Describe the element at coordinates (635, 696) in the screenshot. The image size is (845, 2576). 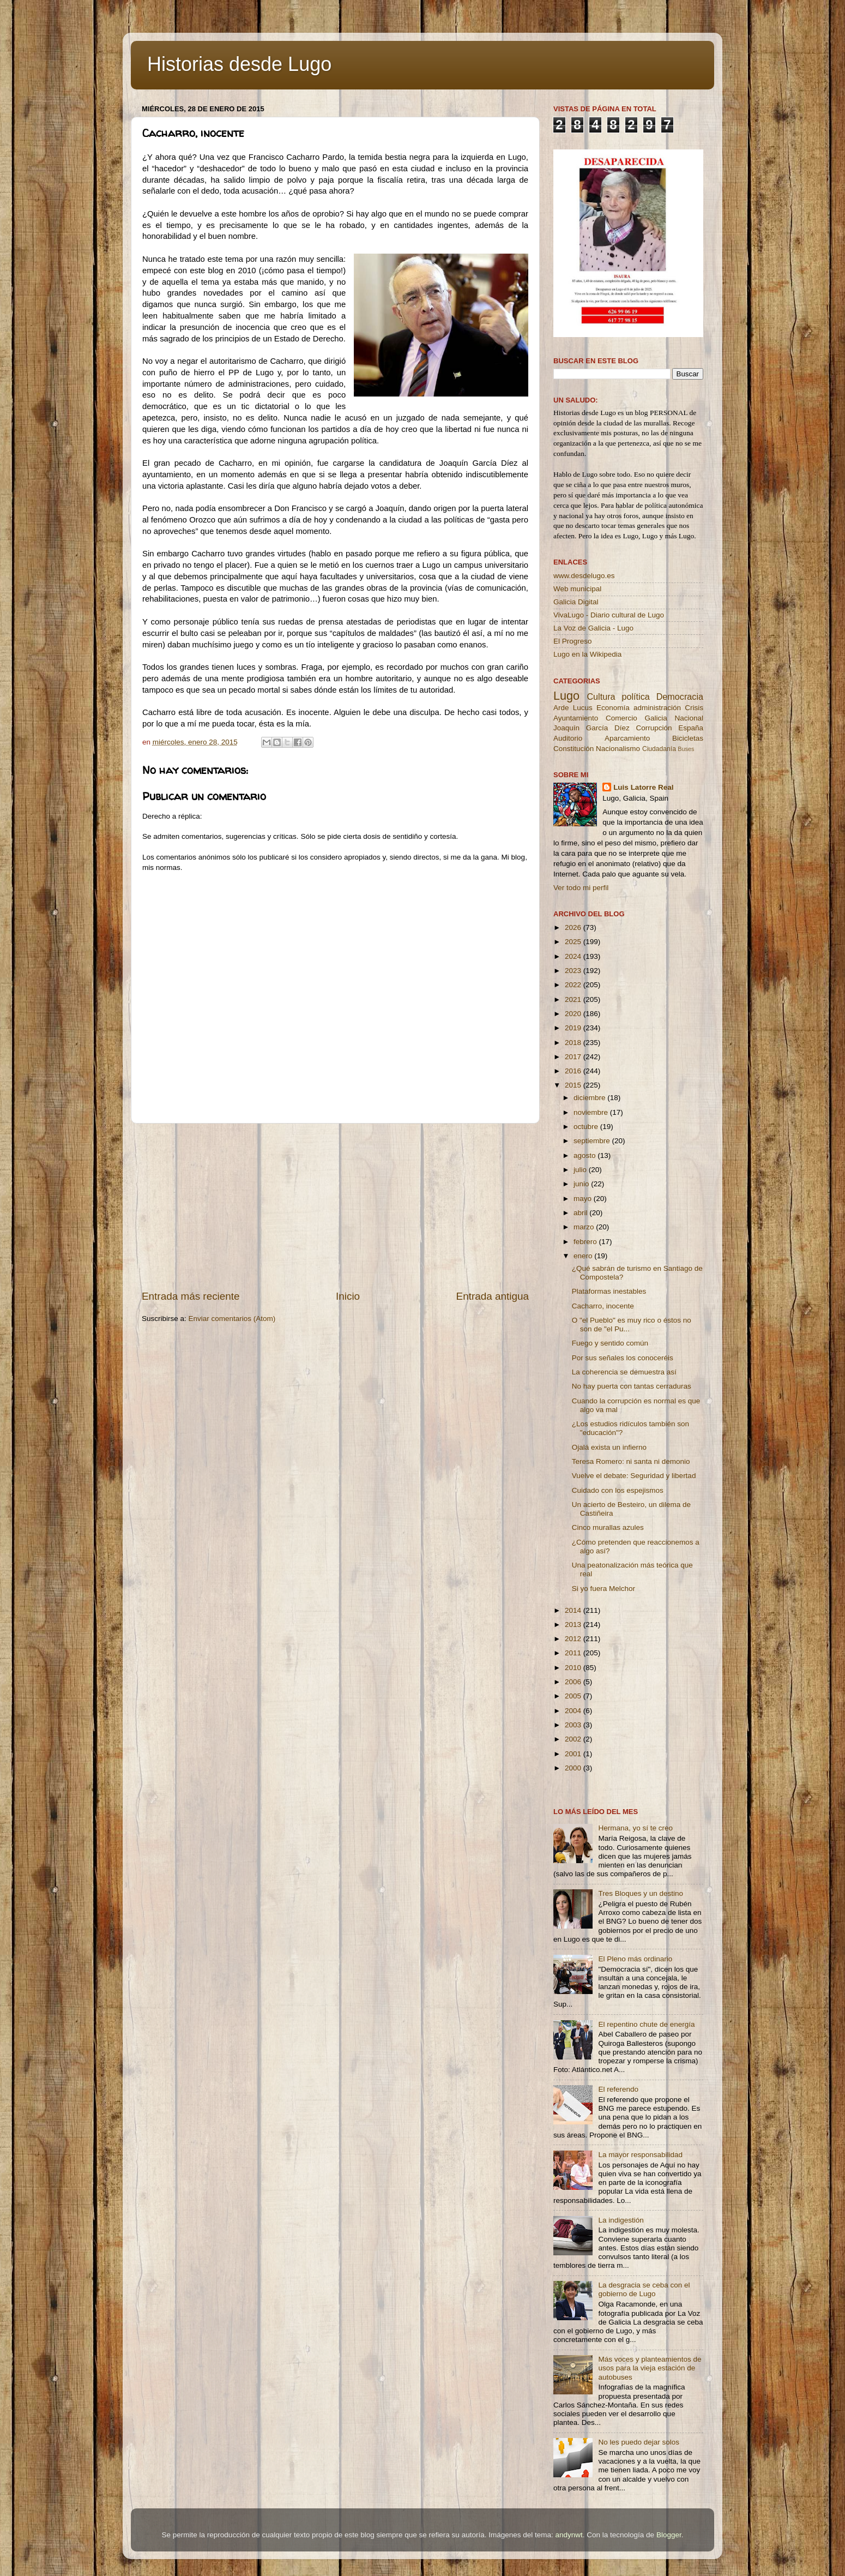
I see `política` at that location.